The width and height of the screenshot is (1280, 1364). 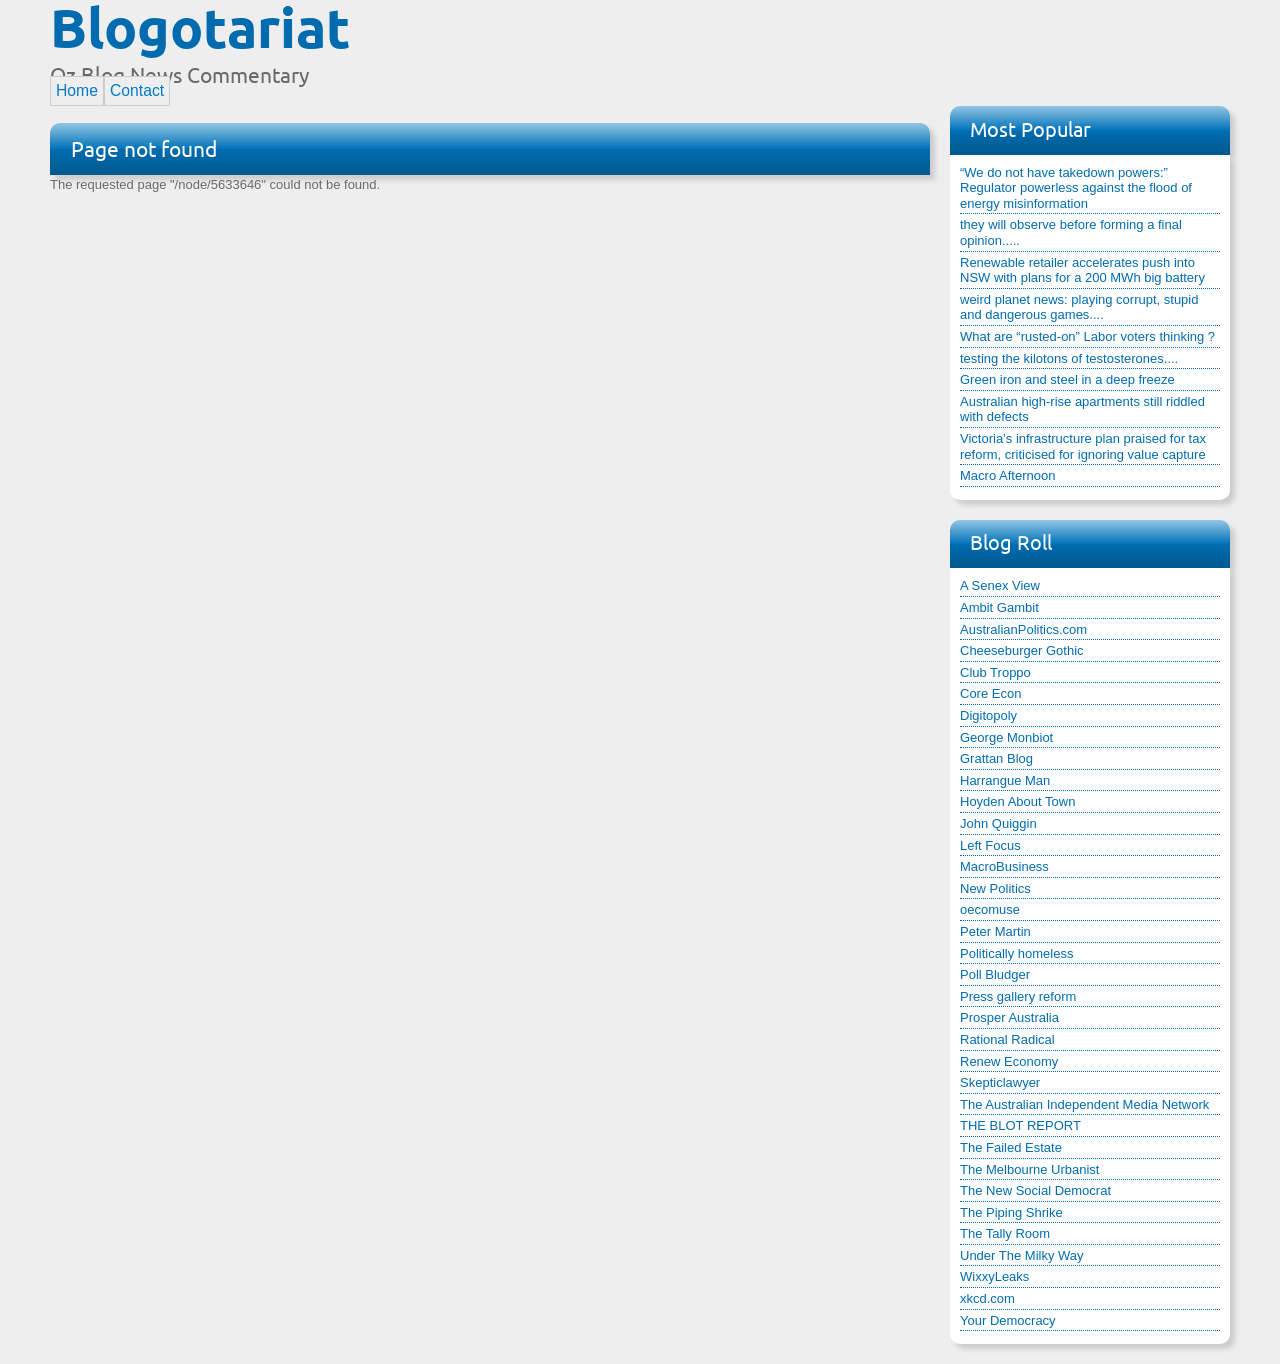 What do you see at coordinates (999, 607) in the screenshot?
I see `Ambit Gambit` at bounding box center [999, 607].